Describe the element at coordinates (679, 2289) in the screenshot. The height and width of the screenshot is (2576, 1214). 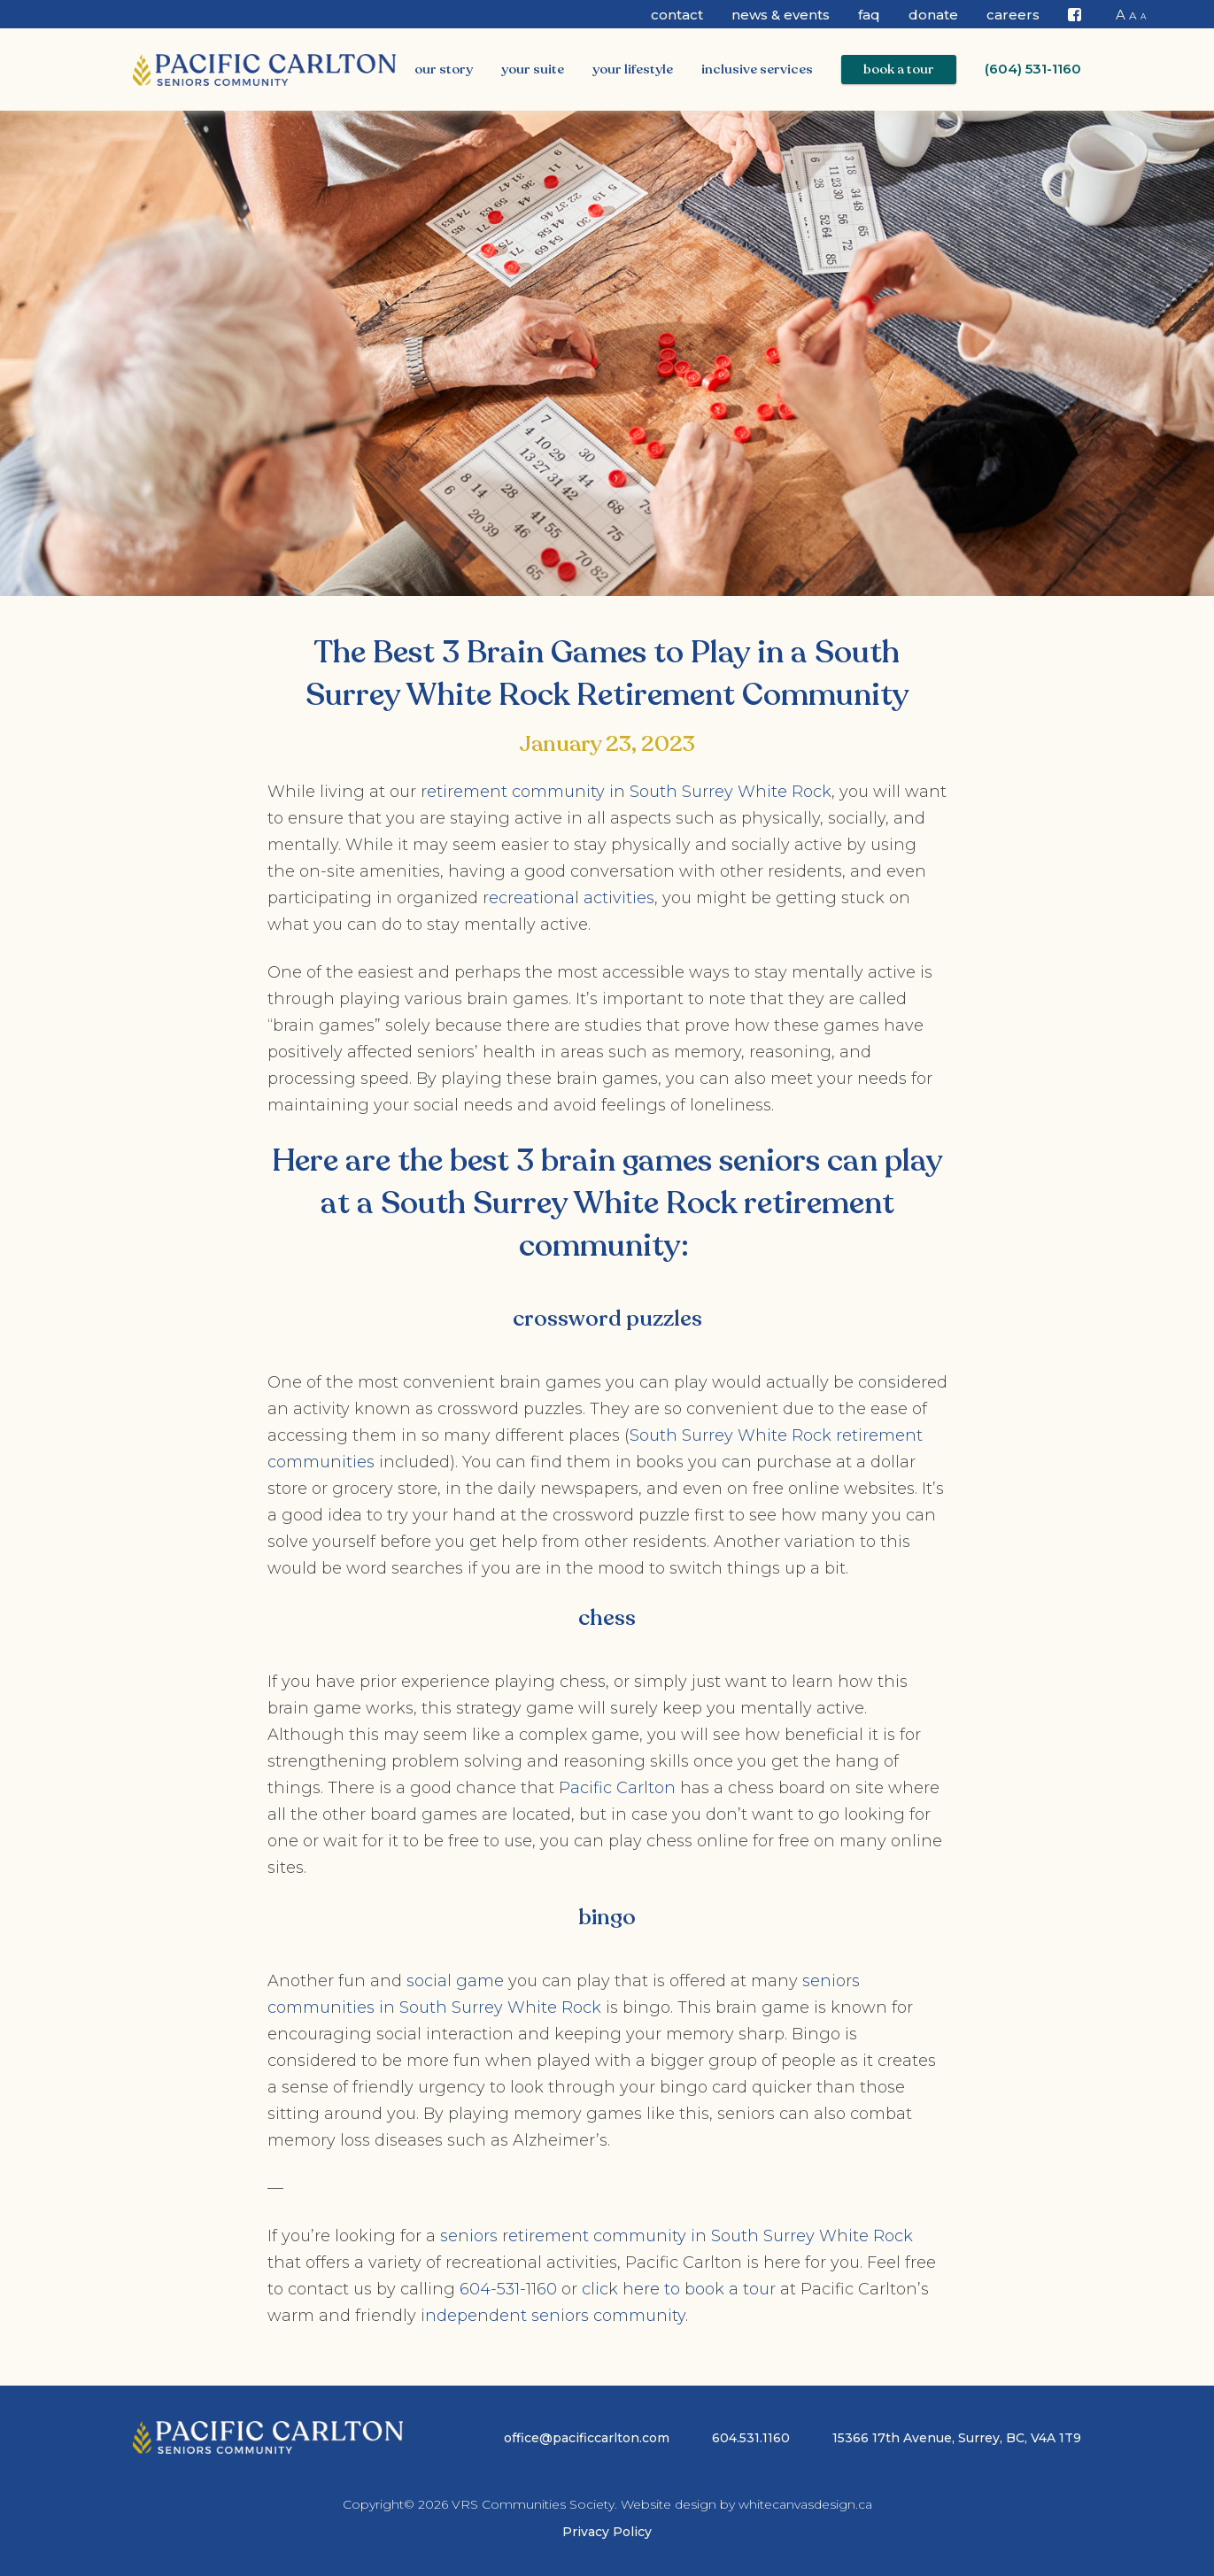
I see `click here to book a tour` at that location.